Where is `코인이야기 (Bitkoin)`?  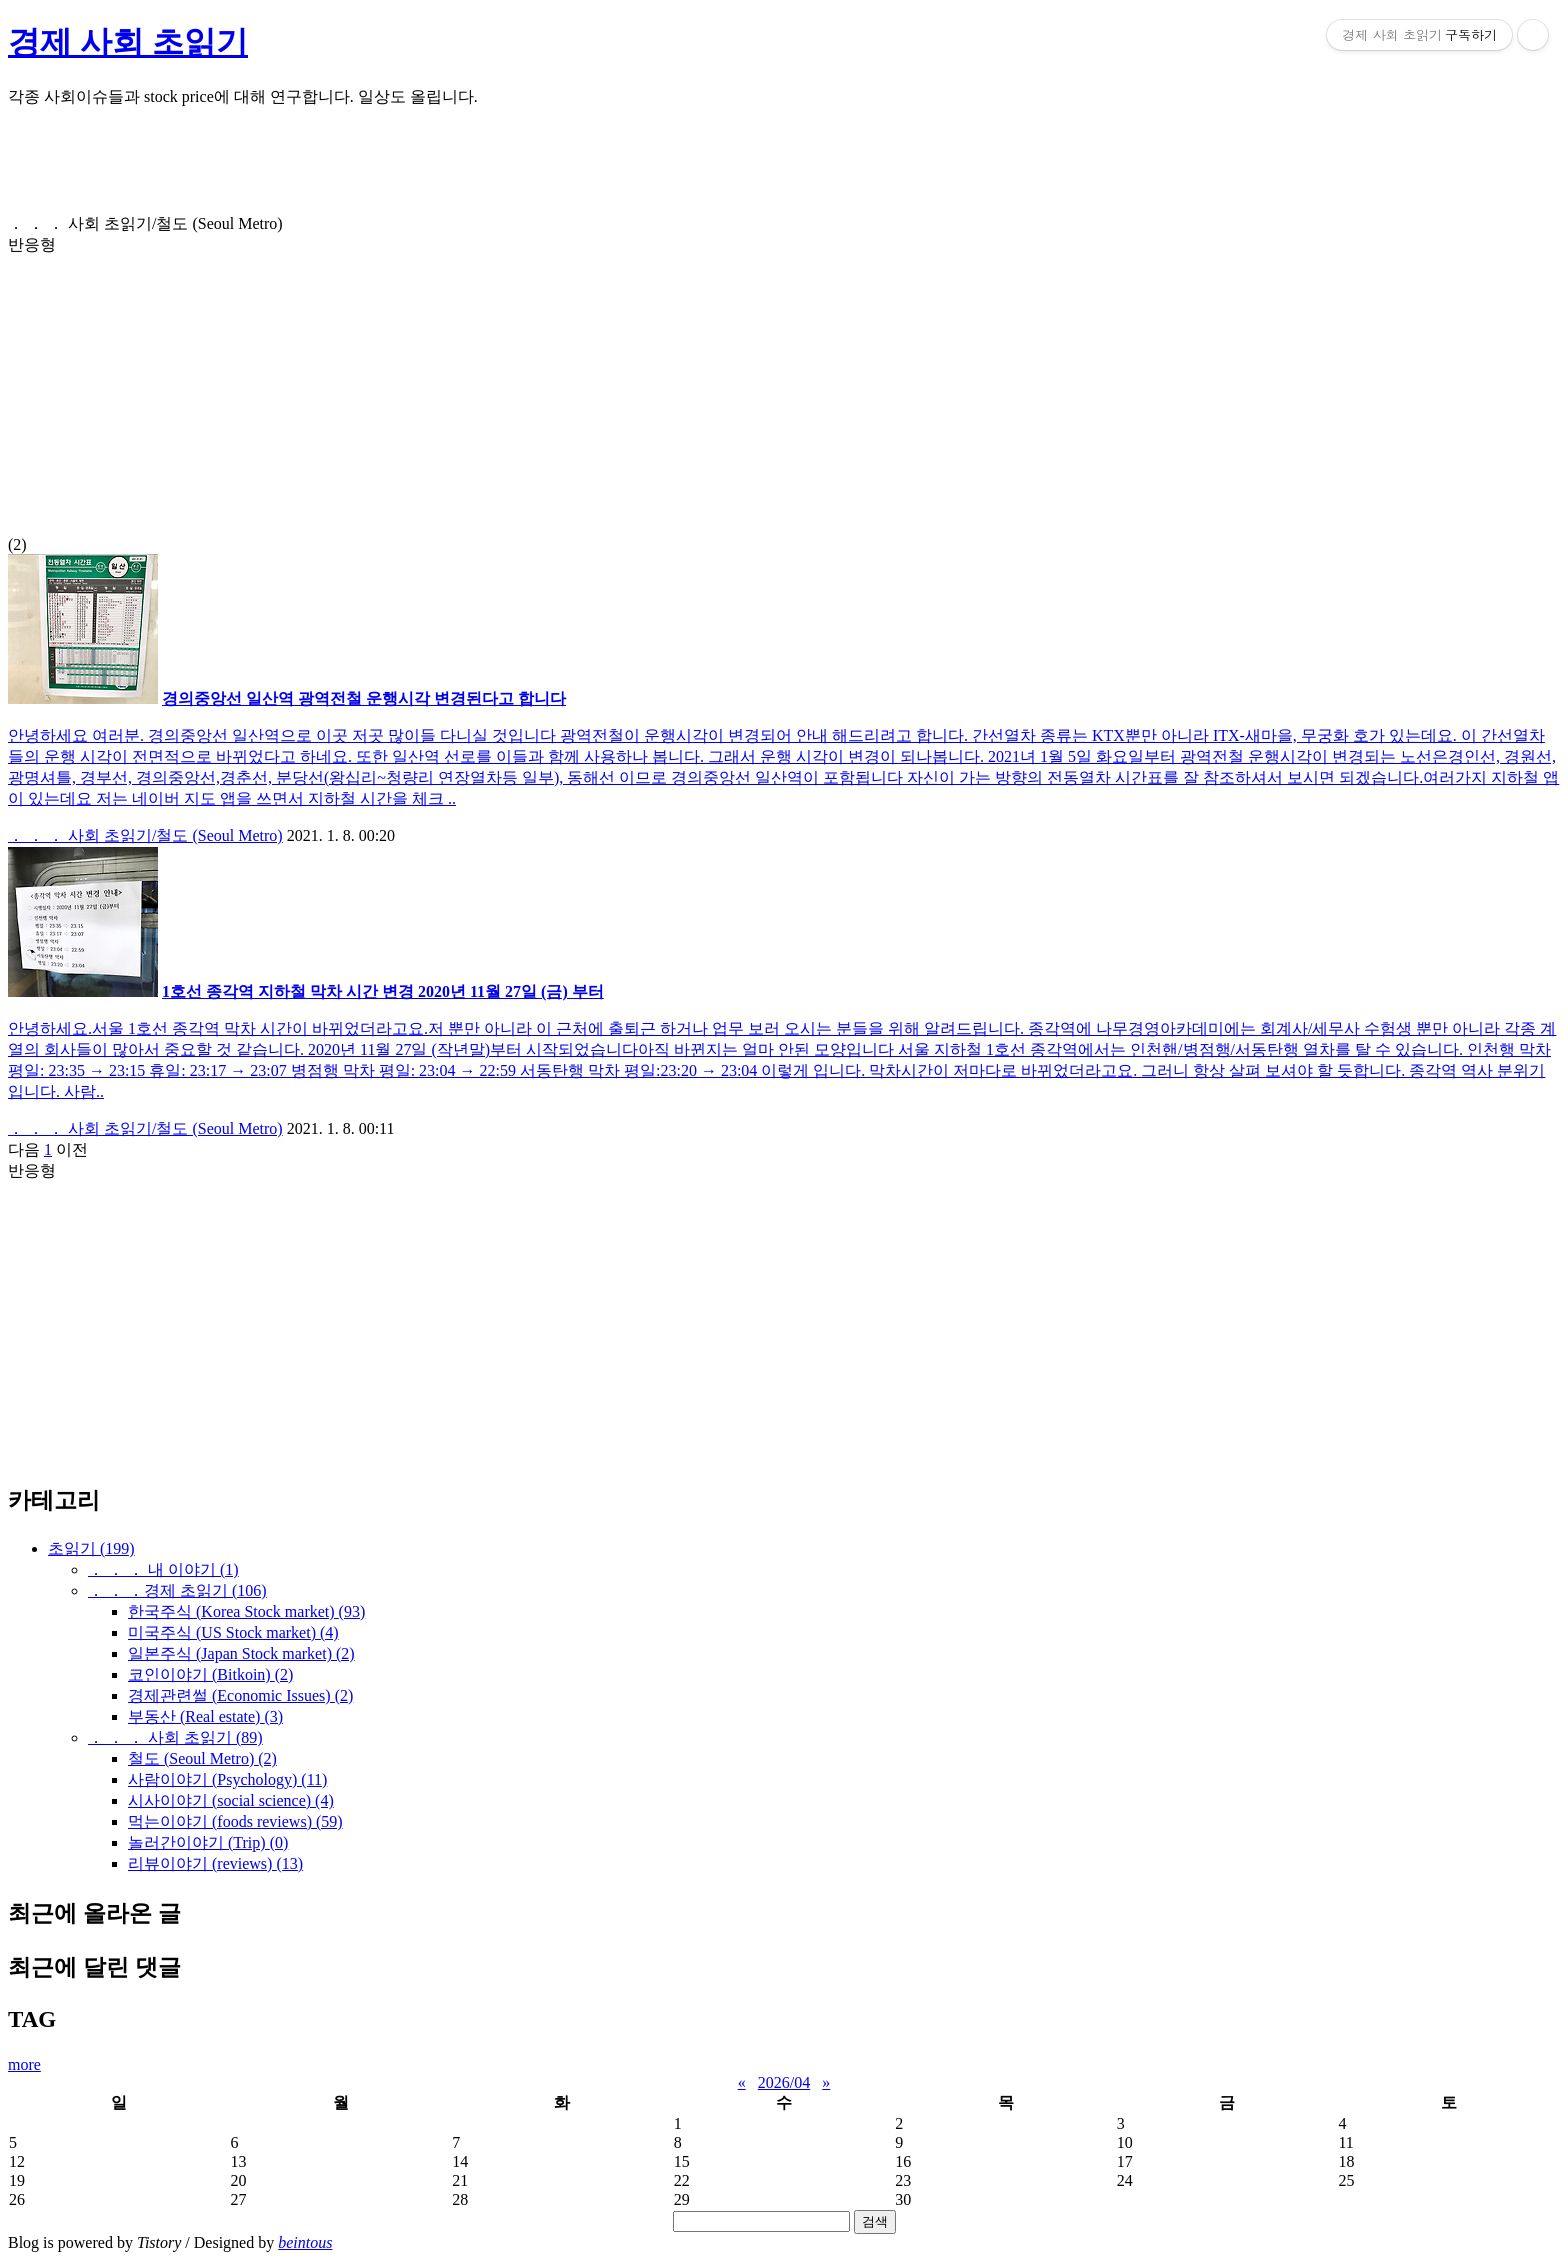 코인이야기 (Bitkoin) is located at coordinates (210, 1674).